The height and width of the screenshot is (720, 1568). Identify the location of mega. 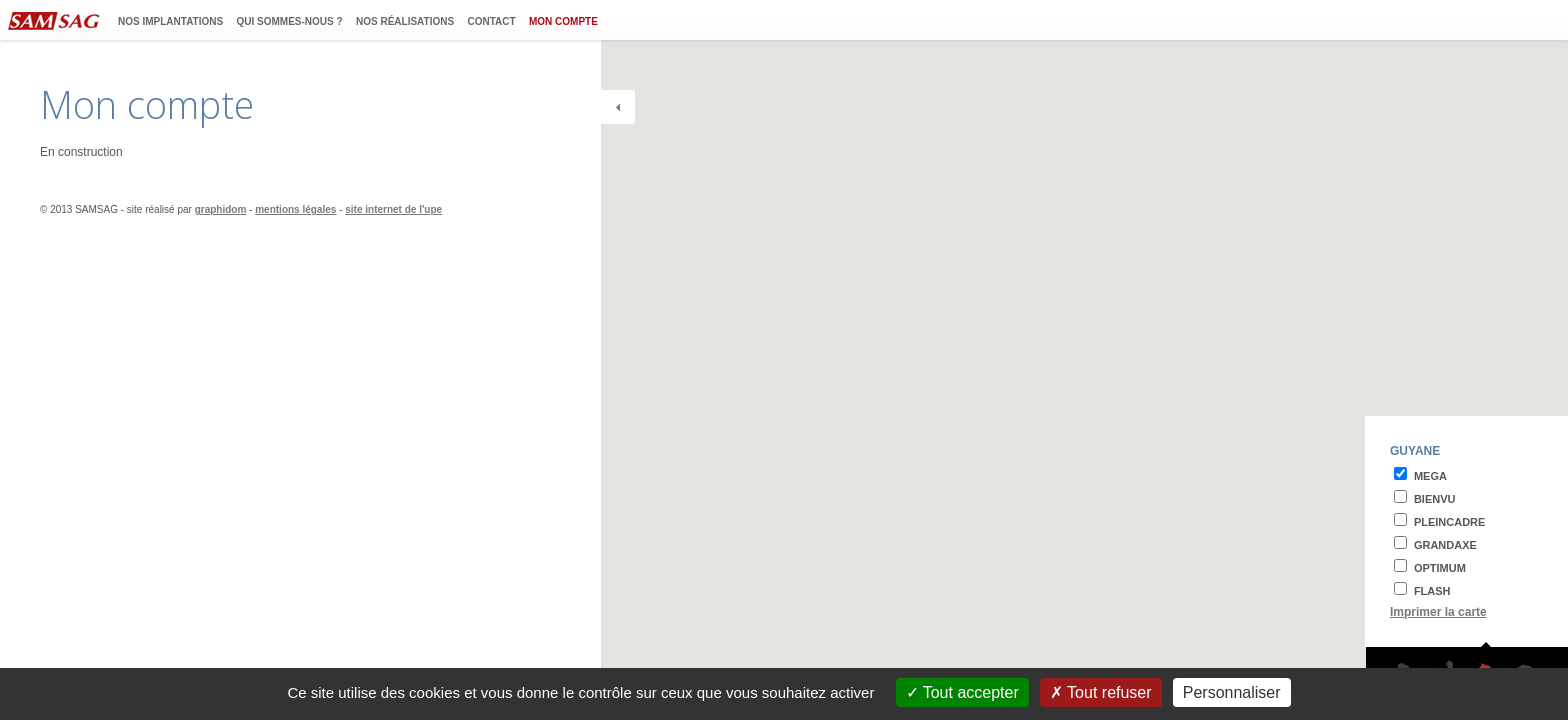
(1430, 476).